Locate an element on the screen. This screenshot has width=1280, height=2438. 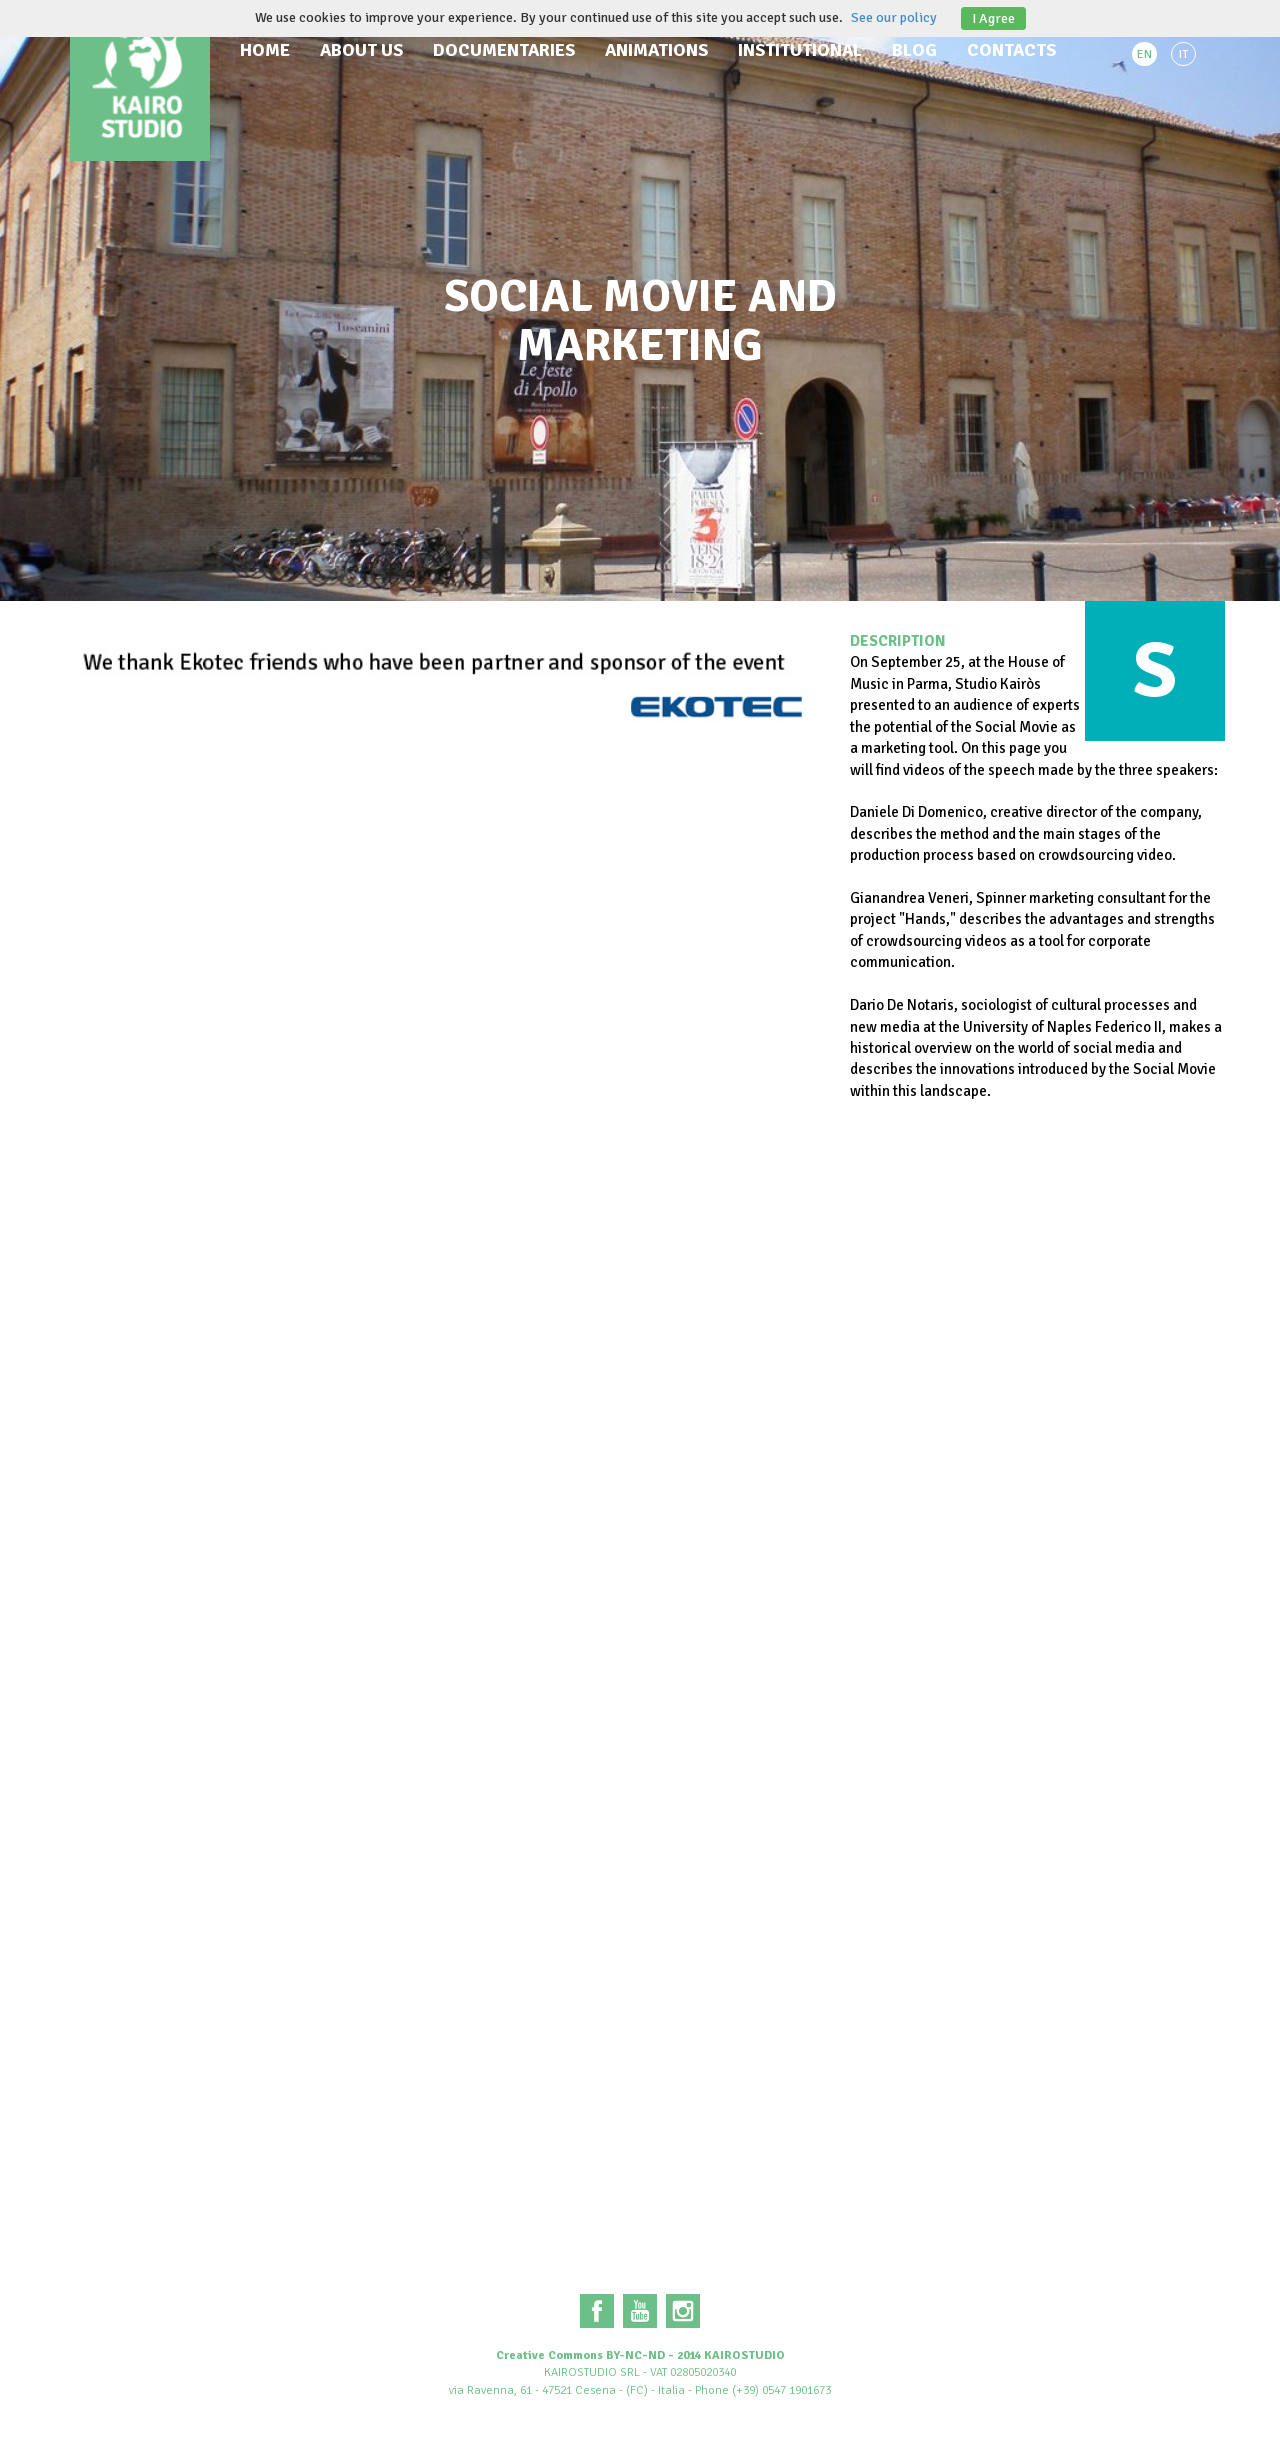
Documentaries is located at coordinates (504, 50).